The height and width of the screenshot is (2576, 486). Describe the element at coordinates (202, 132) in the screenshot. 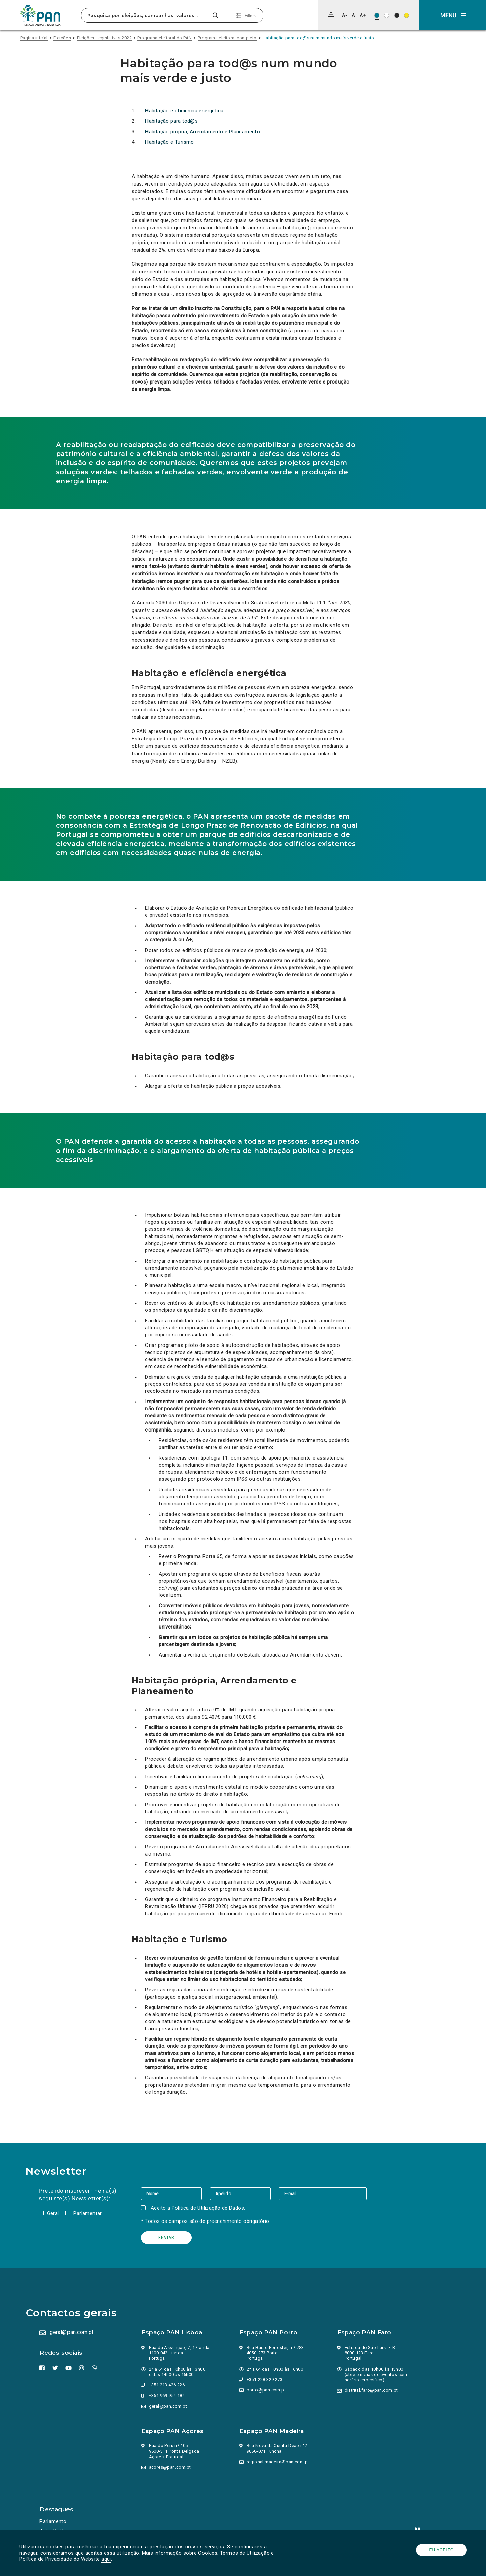

I see `Habitação própria, Arrendamento e Planeamento` at that location.